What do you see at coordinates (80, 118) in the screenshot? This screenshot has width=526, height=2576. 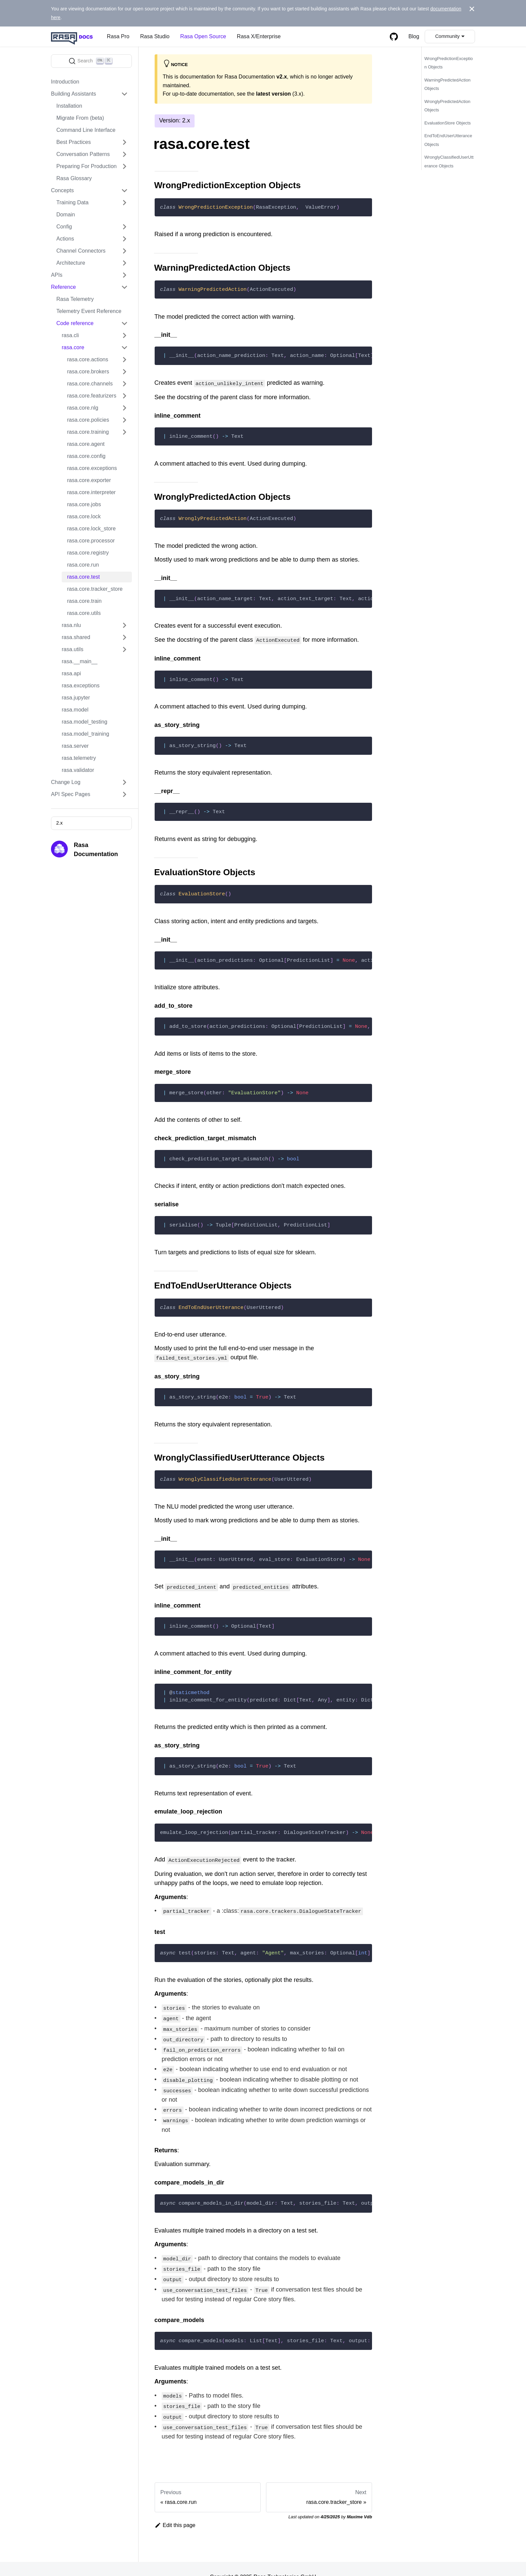 I see `Migrate From (beta)` at bounding box center [80, 118].